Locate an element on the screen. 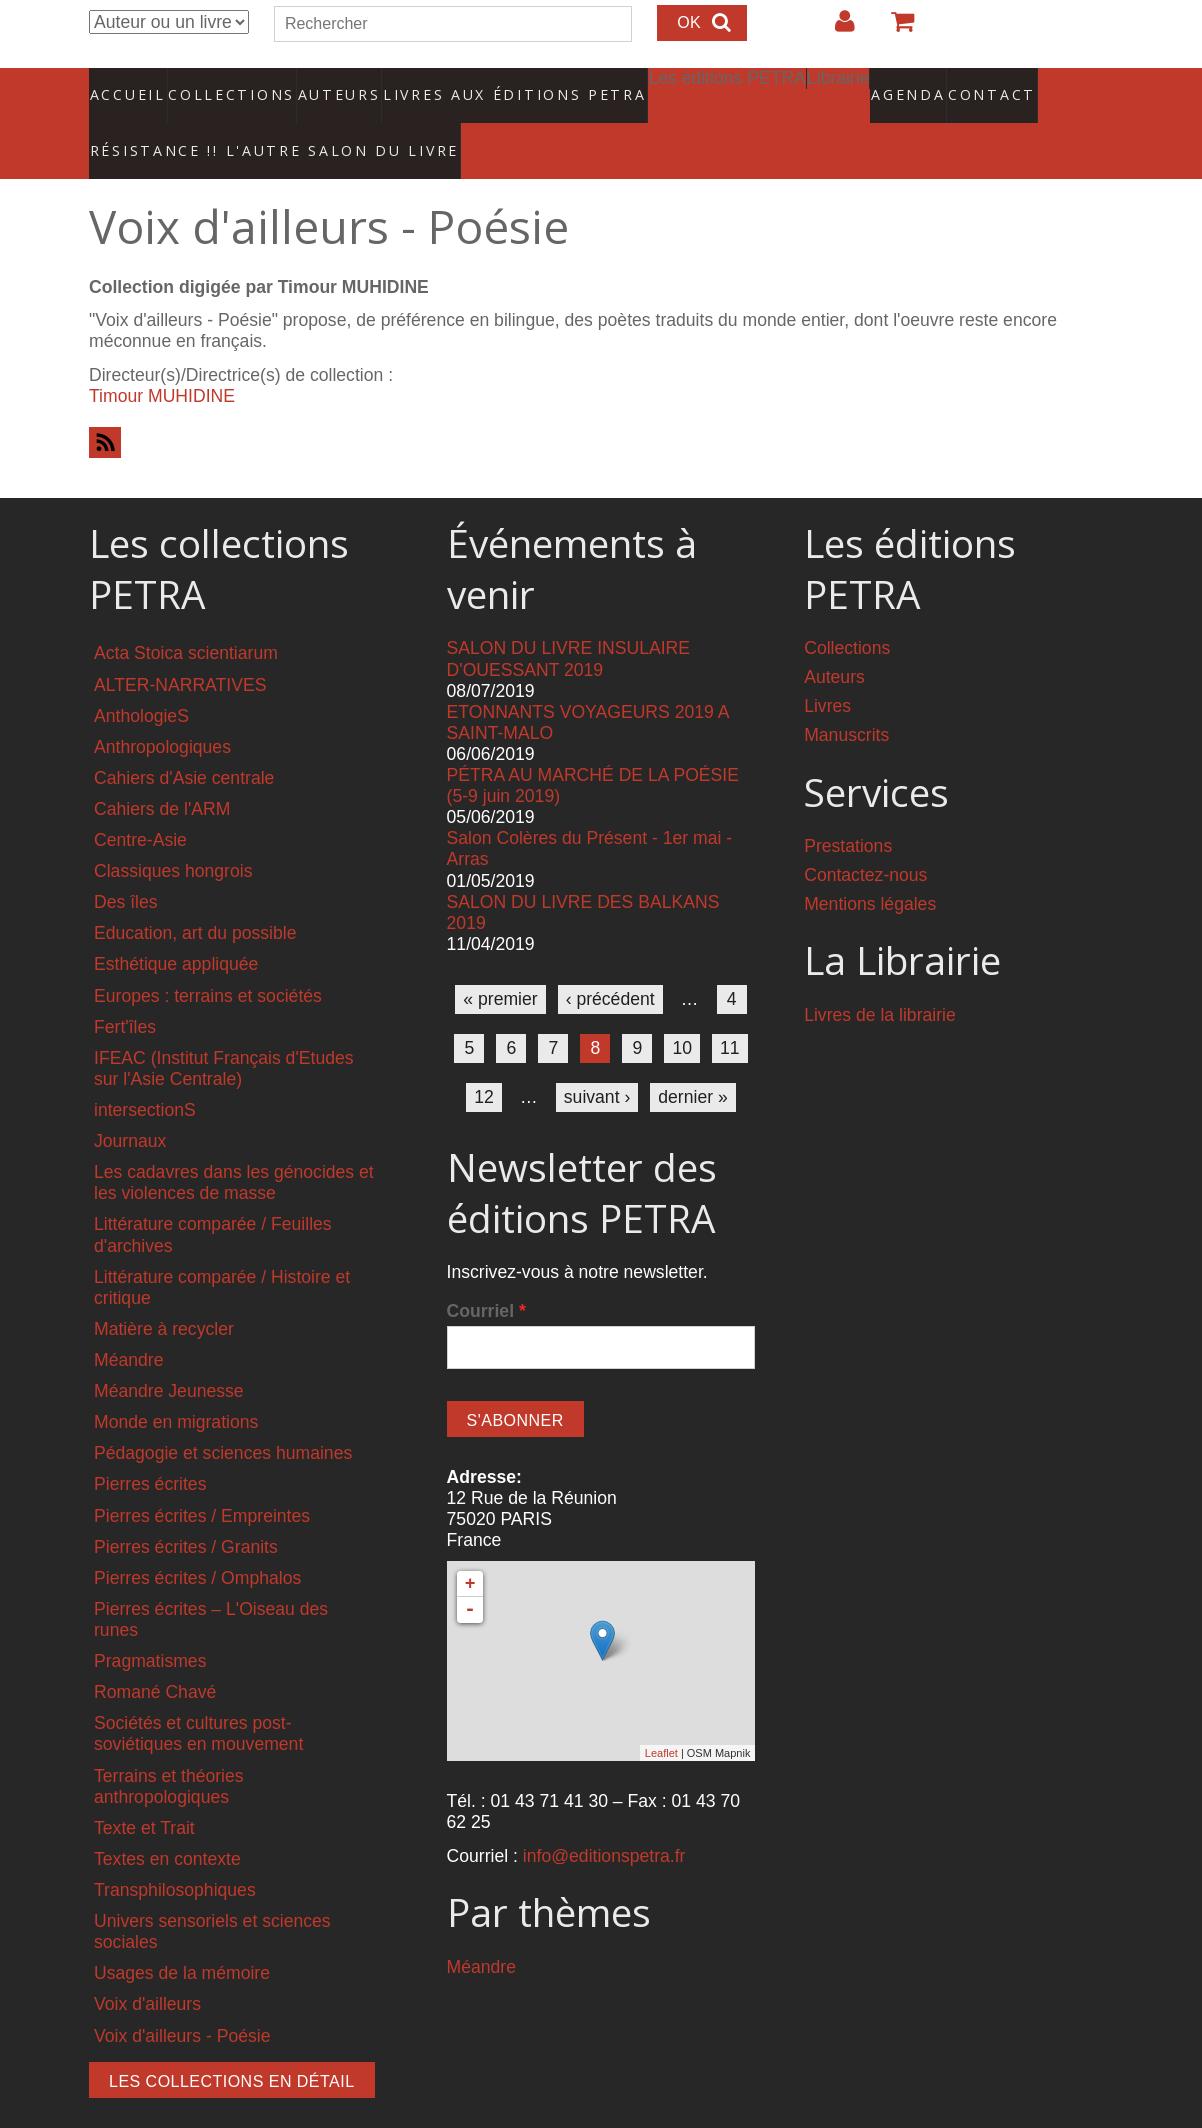  Méandre Jeunesse is located at coordinates (169, 1351).